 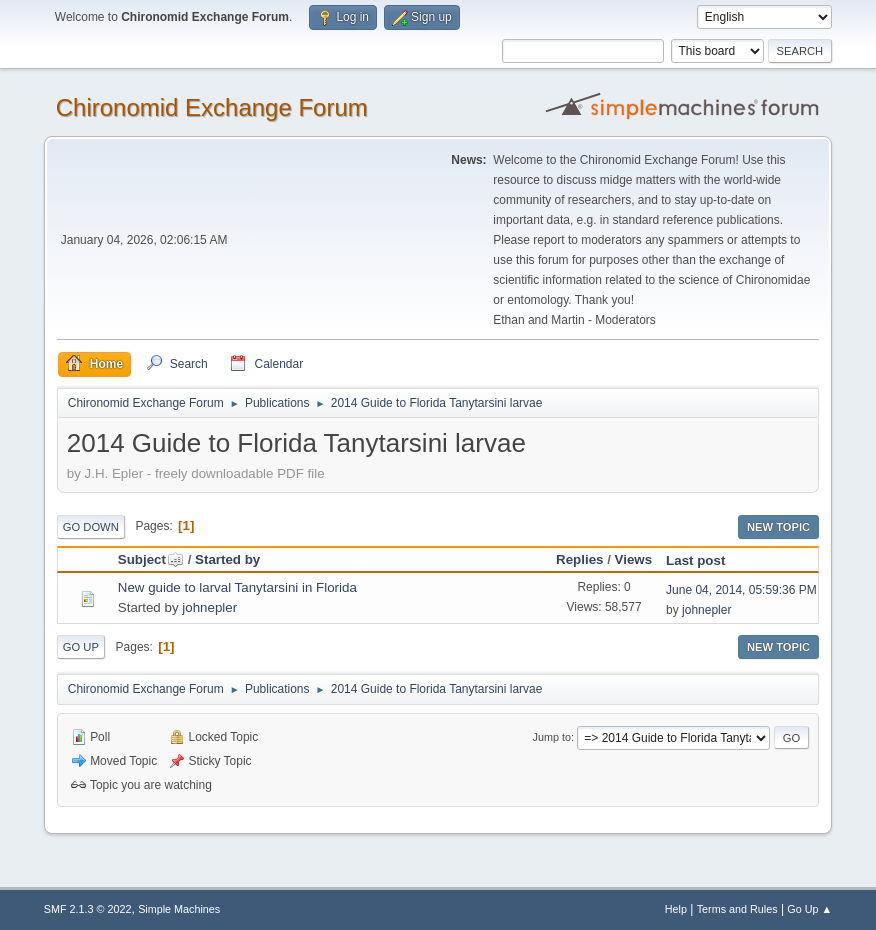 I want to click on Simple Machines, so click(x=179, y=909).